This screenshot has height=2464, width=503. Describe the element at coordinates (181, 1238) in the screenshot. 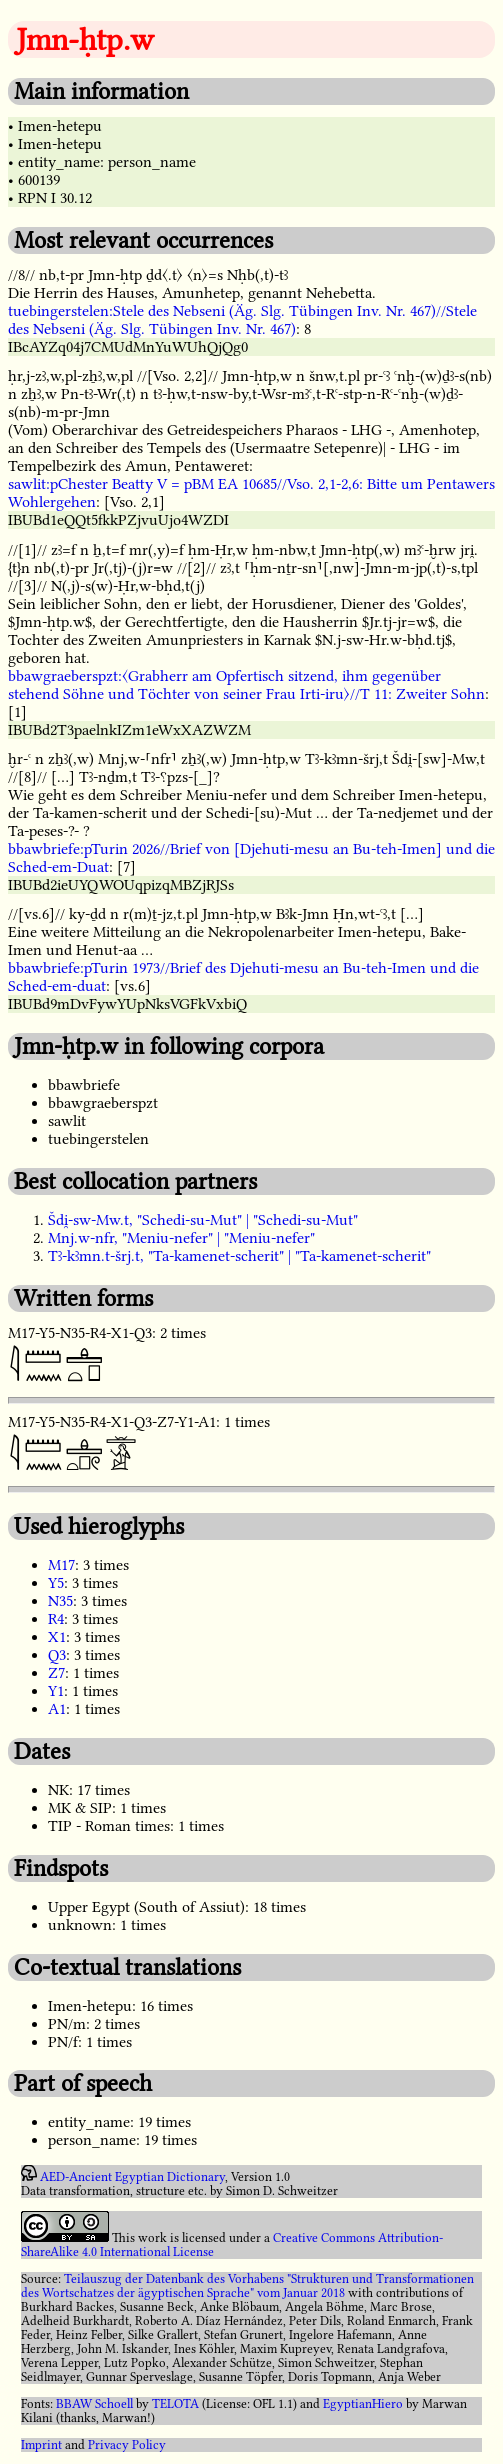

I see `Mnj.w-nfr, "Meniu-nefer" | "Meniu-nefer"` at that location.